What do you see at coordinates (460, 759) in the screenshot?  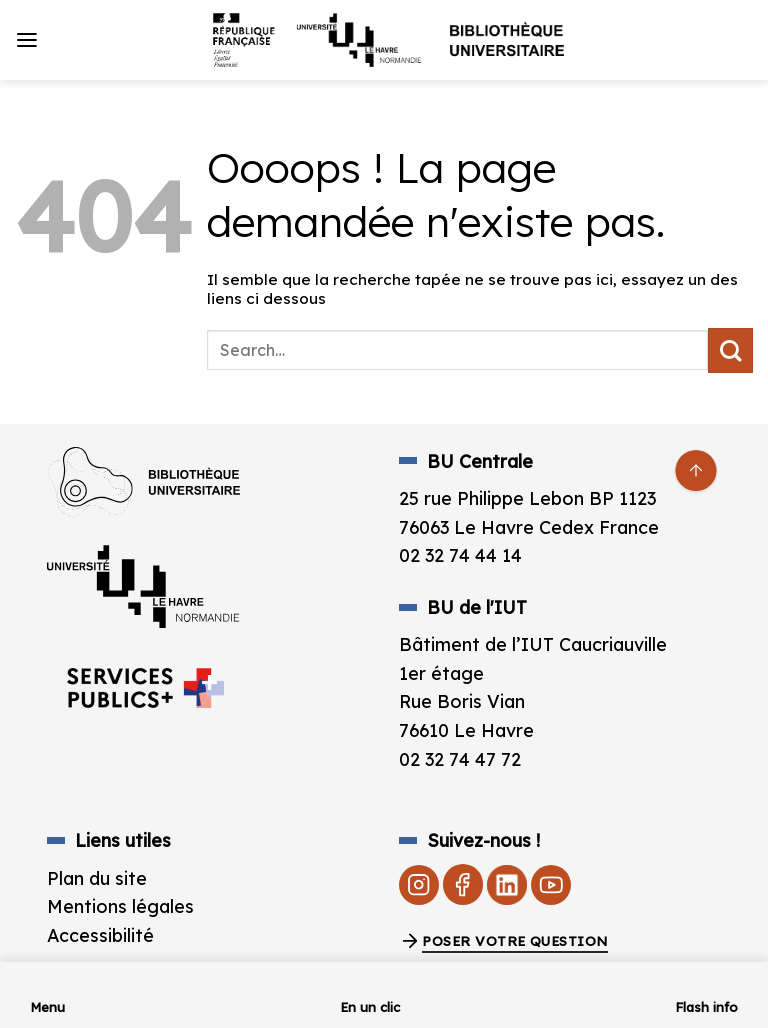 I see `02 32 74 47 72 [link]` at bounding box center [460, 759].